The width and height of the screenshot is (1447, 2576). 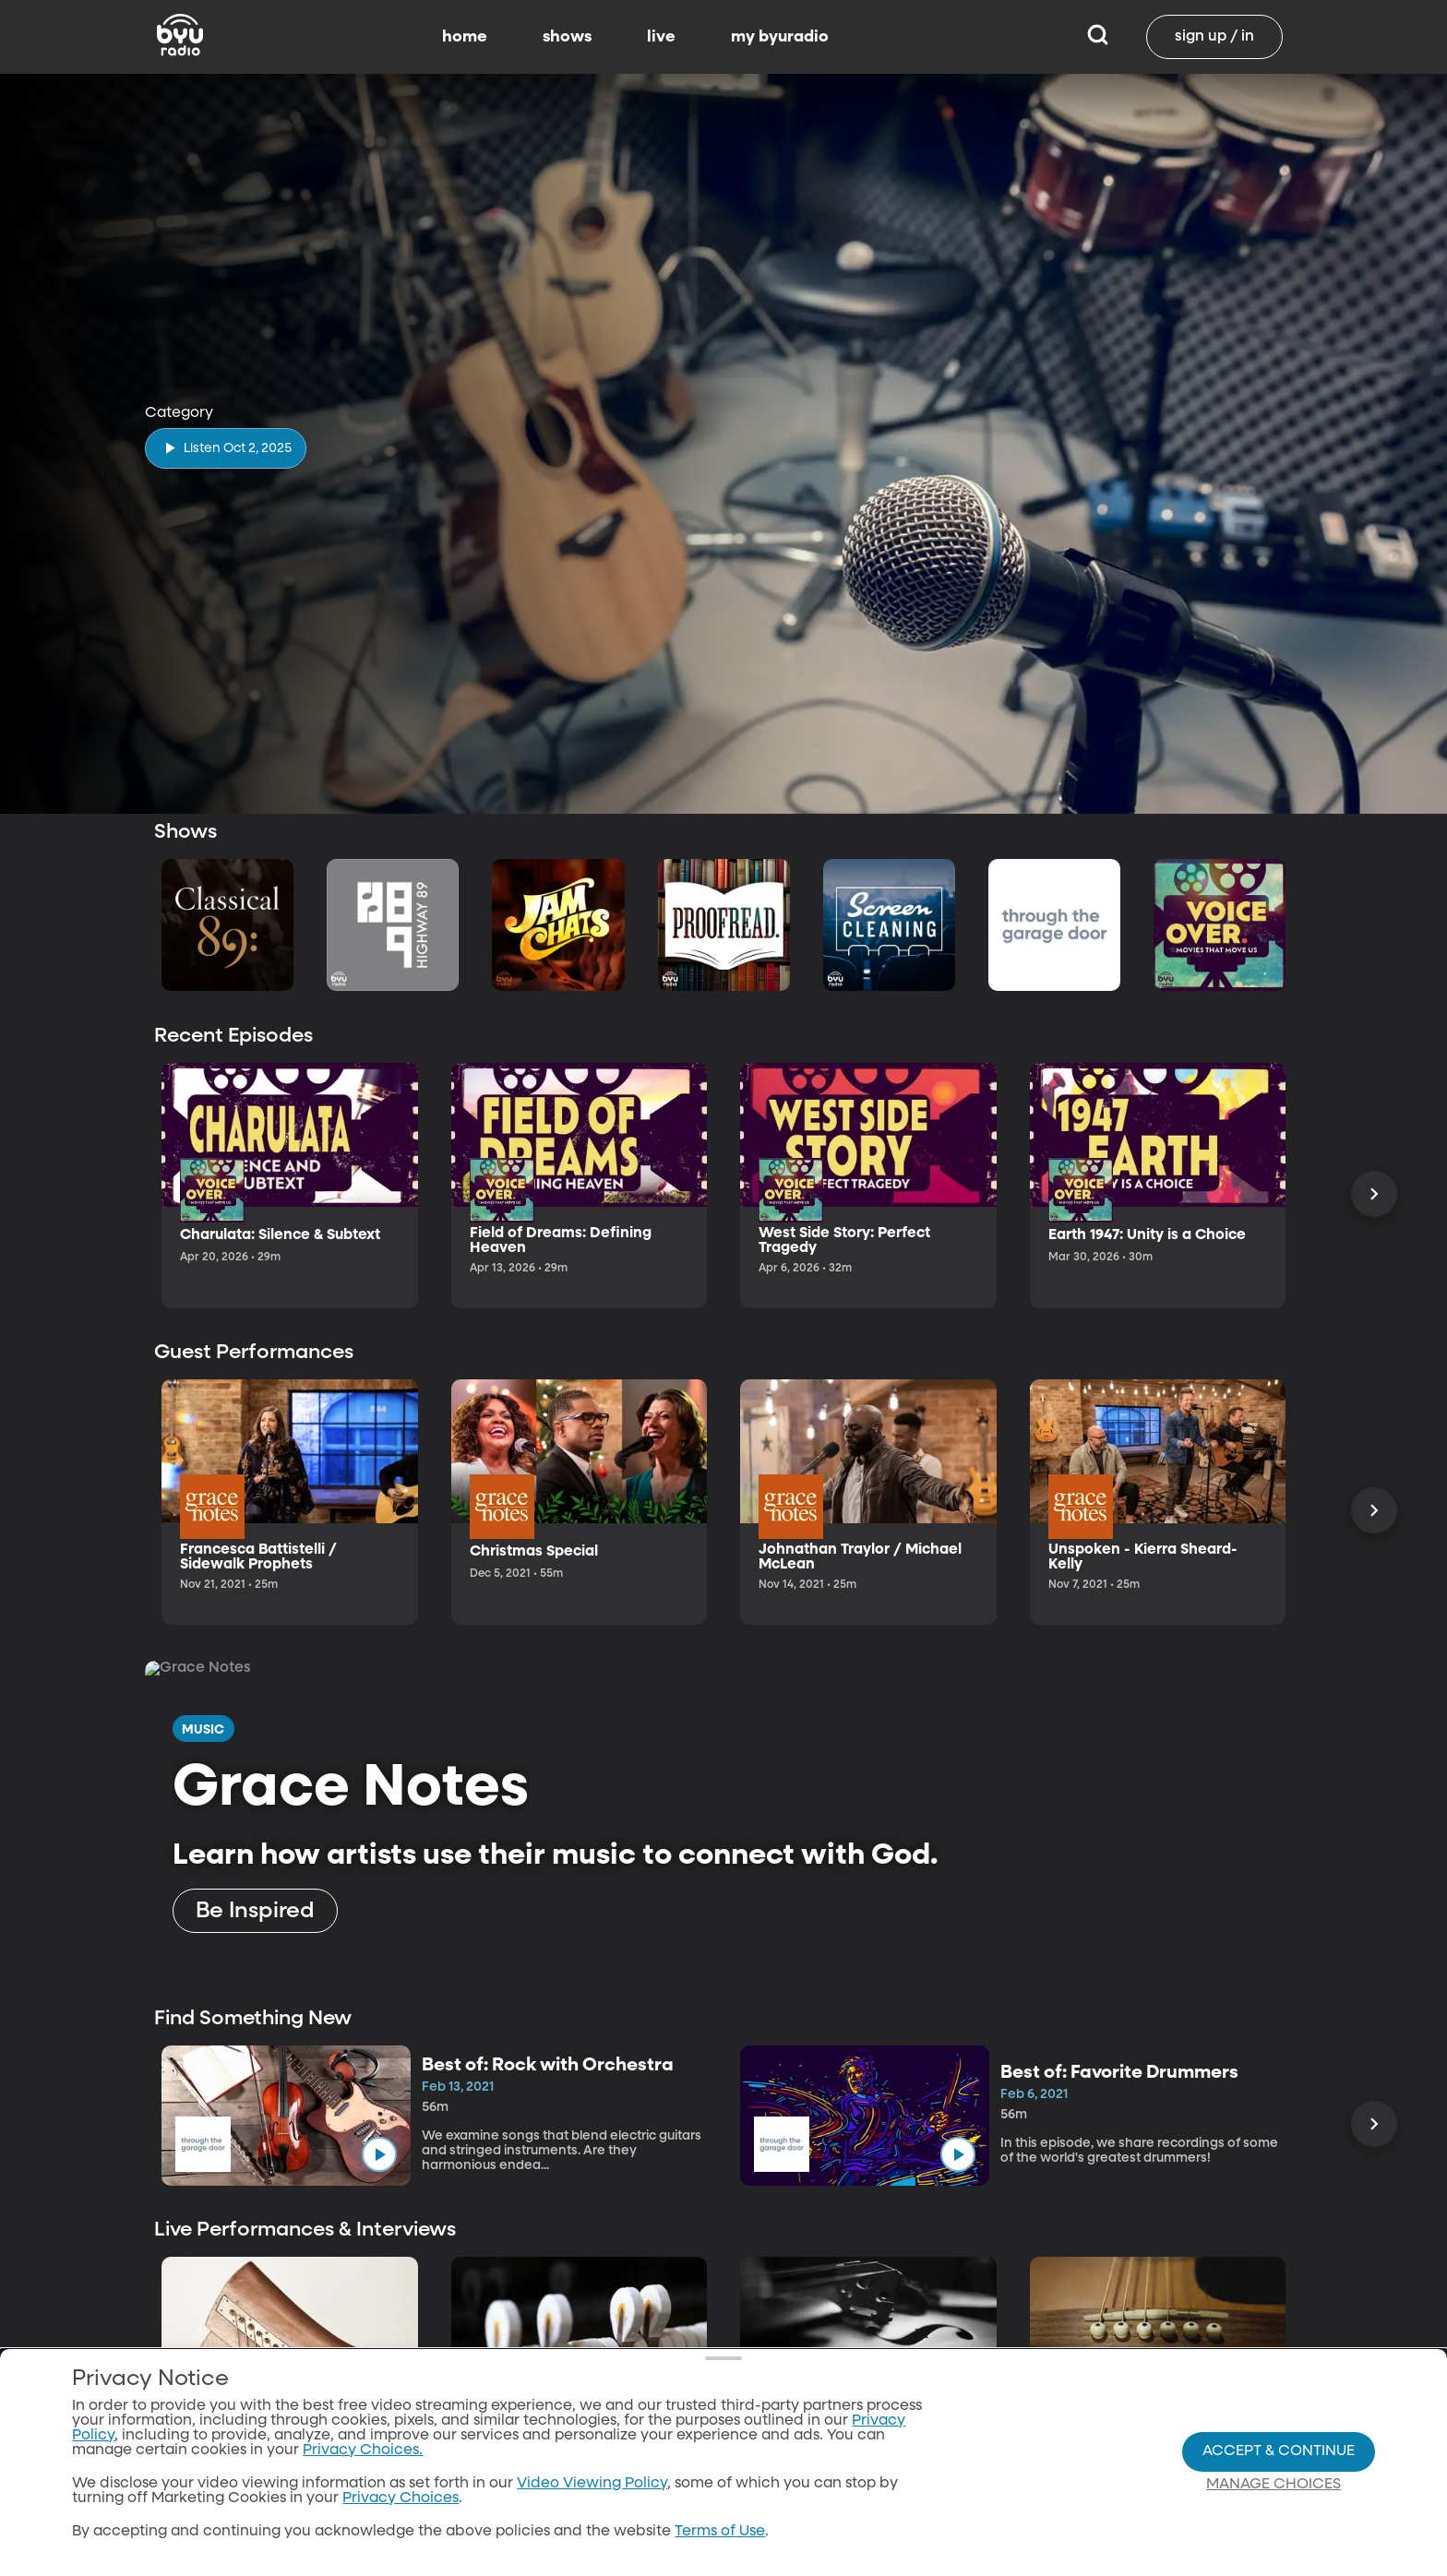 What do you see at coordinates (1278, 2451) in the screenshot?
I see `Accept & Continue [Accept and Continue]` at bounding box center [1278, 2451].